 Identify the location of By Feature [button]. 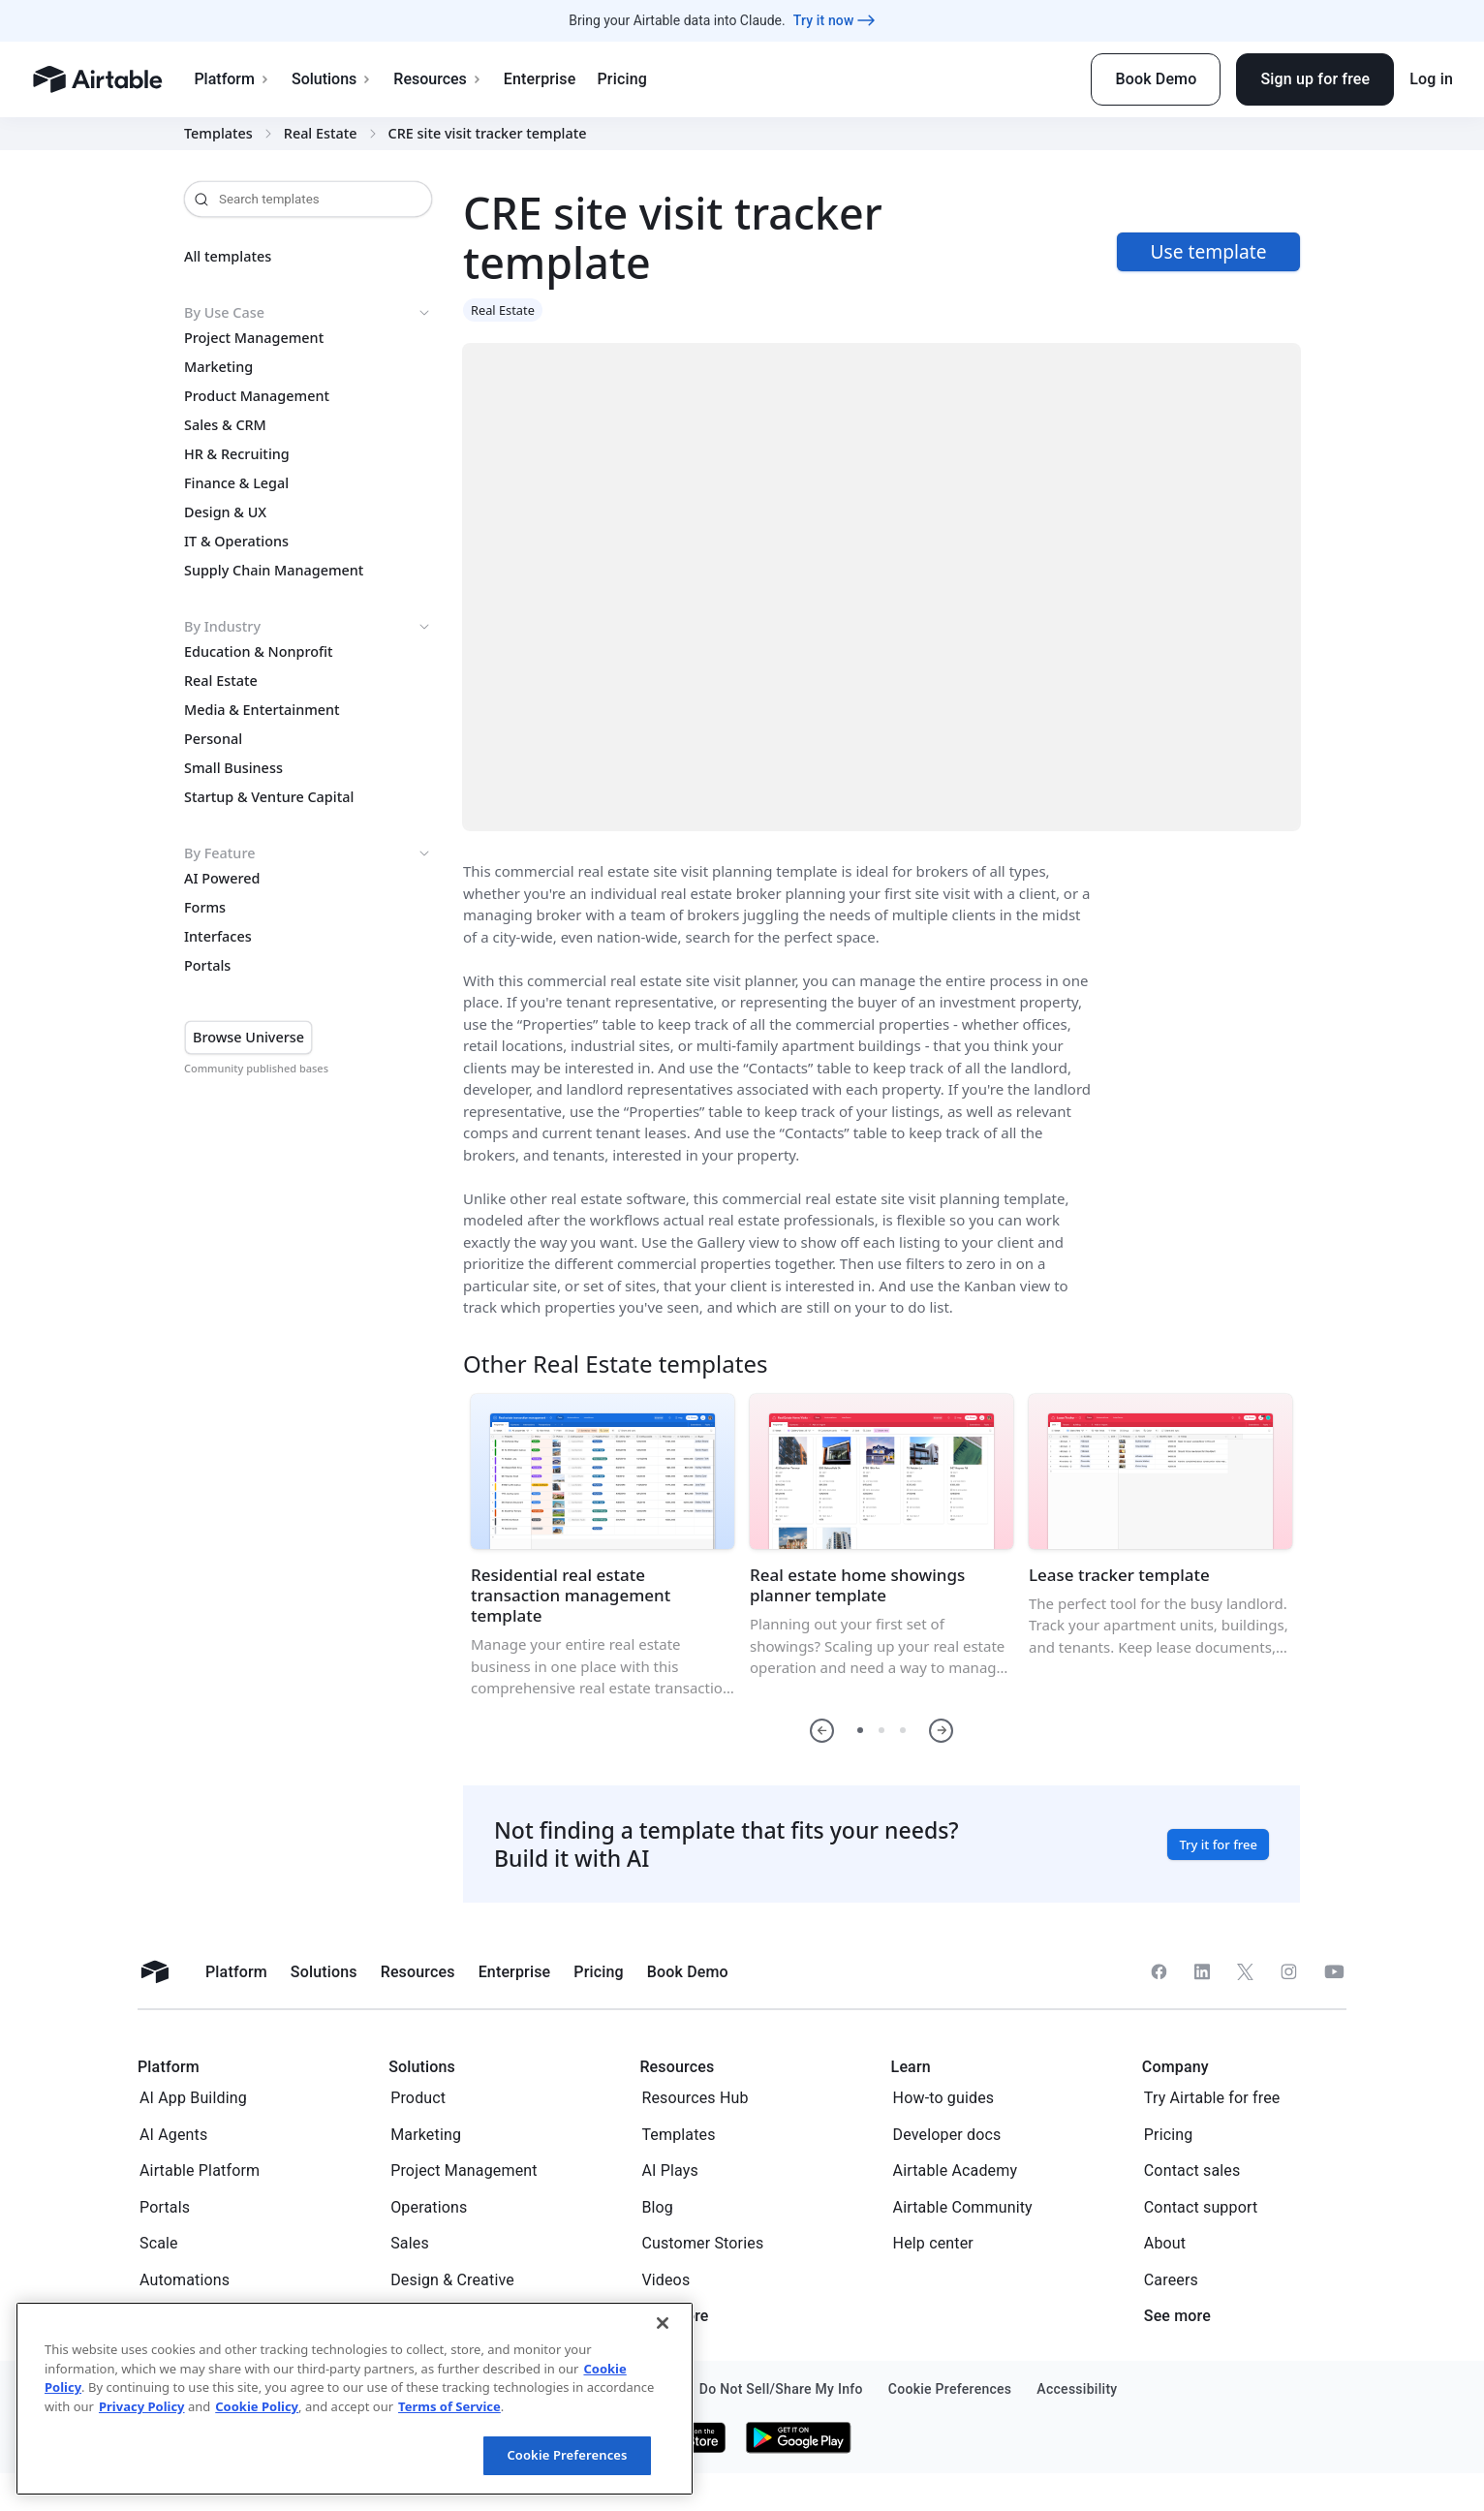
(308, 853).